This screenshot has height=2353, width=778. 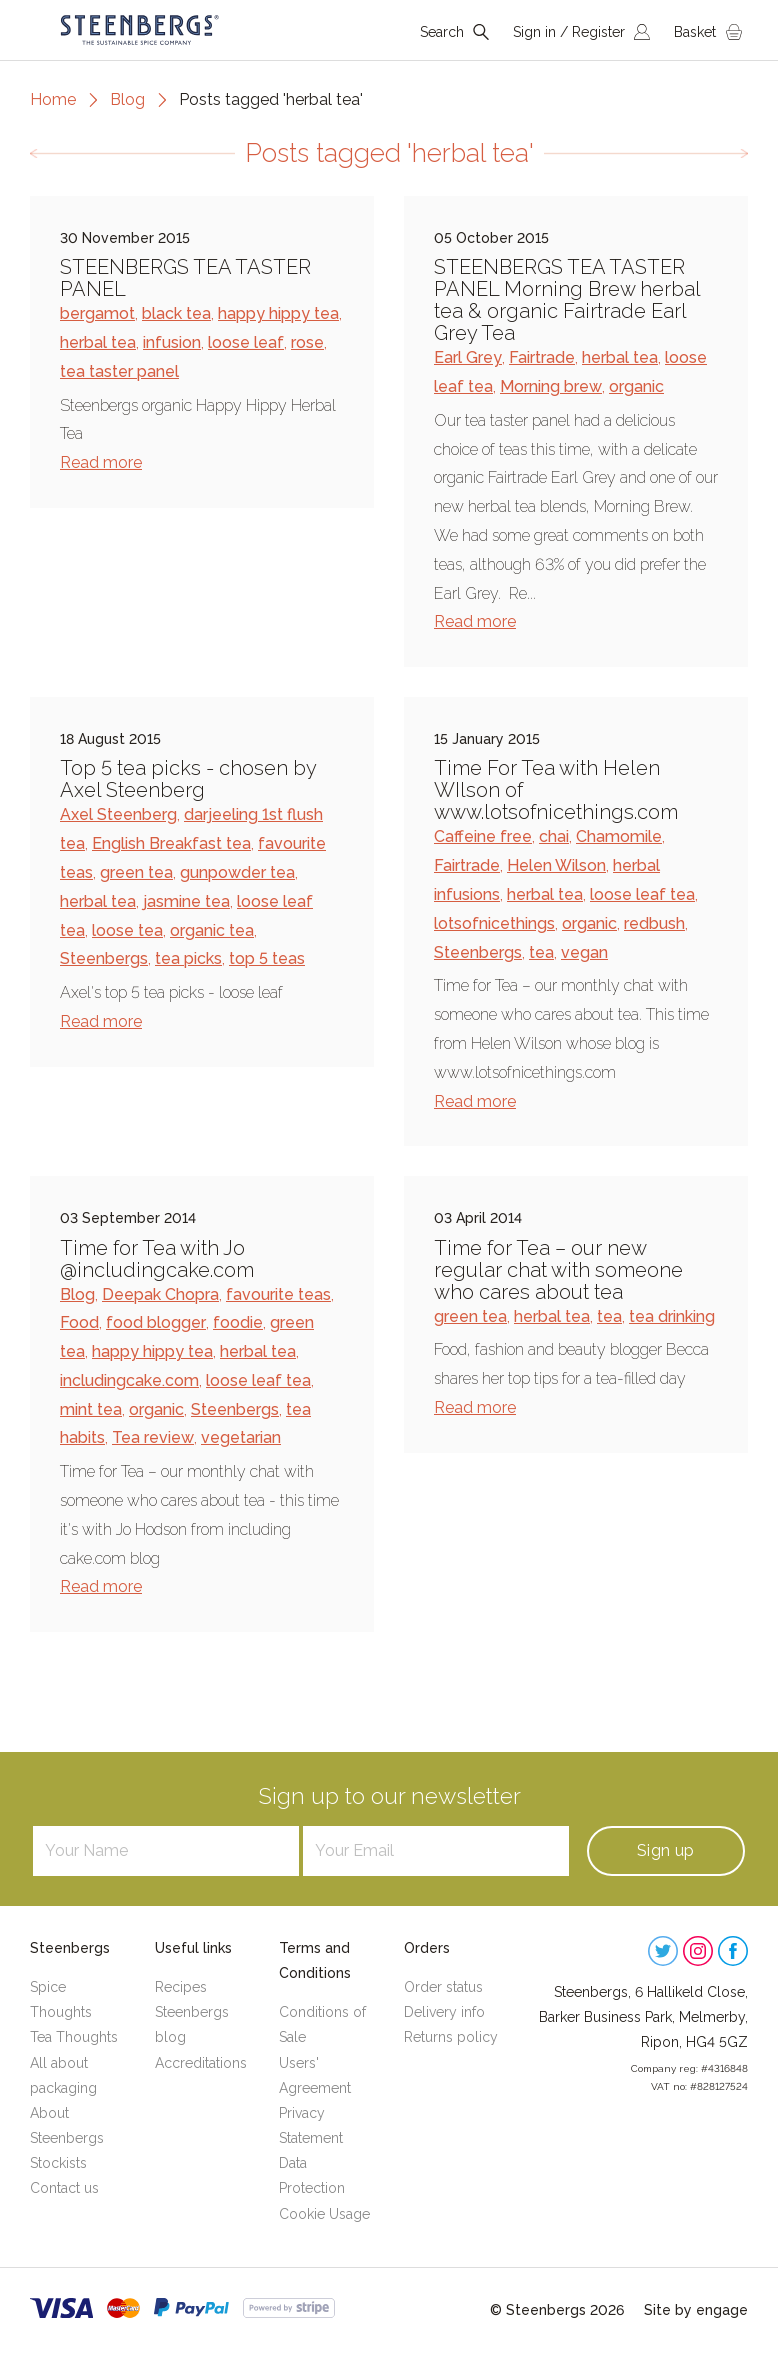 I want to click on Cookie Usage, so click(x=324, y=2214).